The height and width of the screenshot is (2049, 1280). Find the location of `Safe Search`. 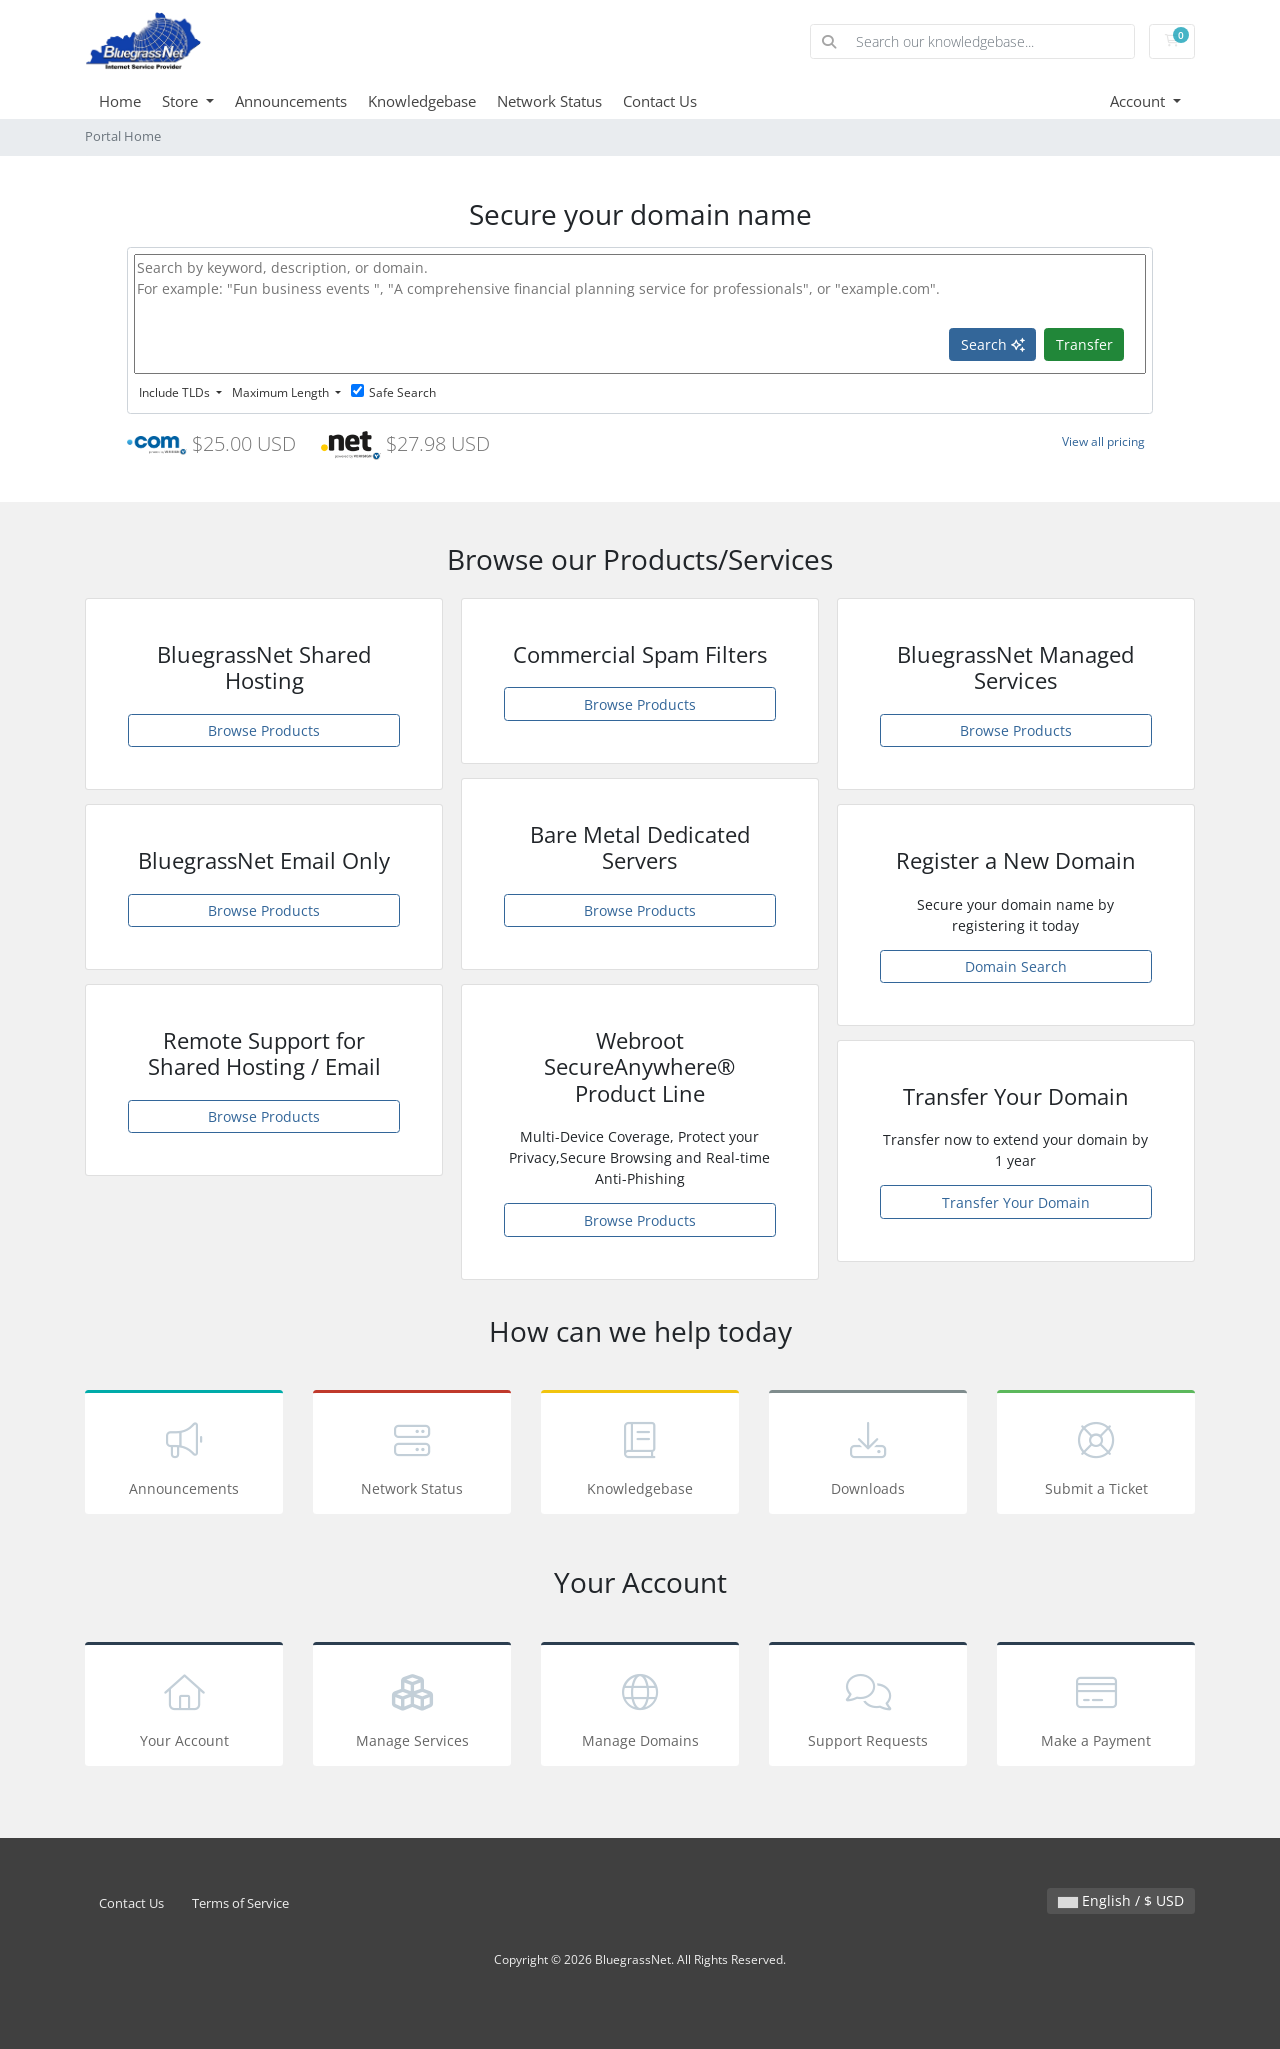

Safe Search is located at coordinates (393, 392).